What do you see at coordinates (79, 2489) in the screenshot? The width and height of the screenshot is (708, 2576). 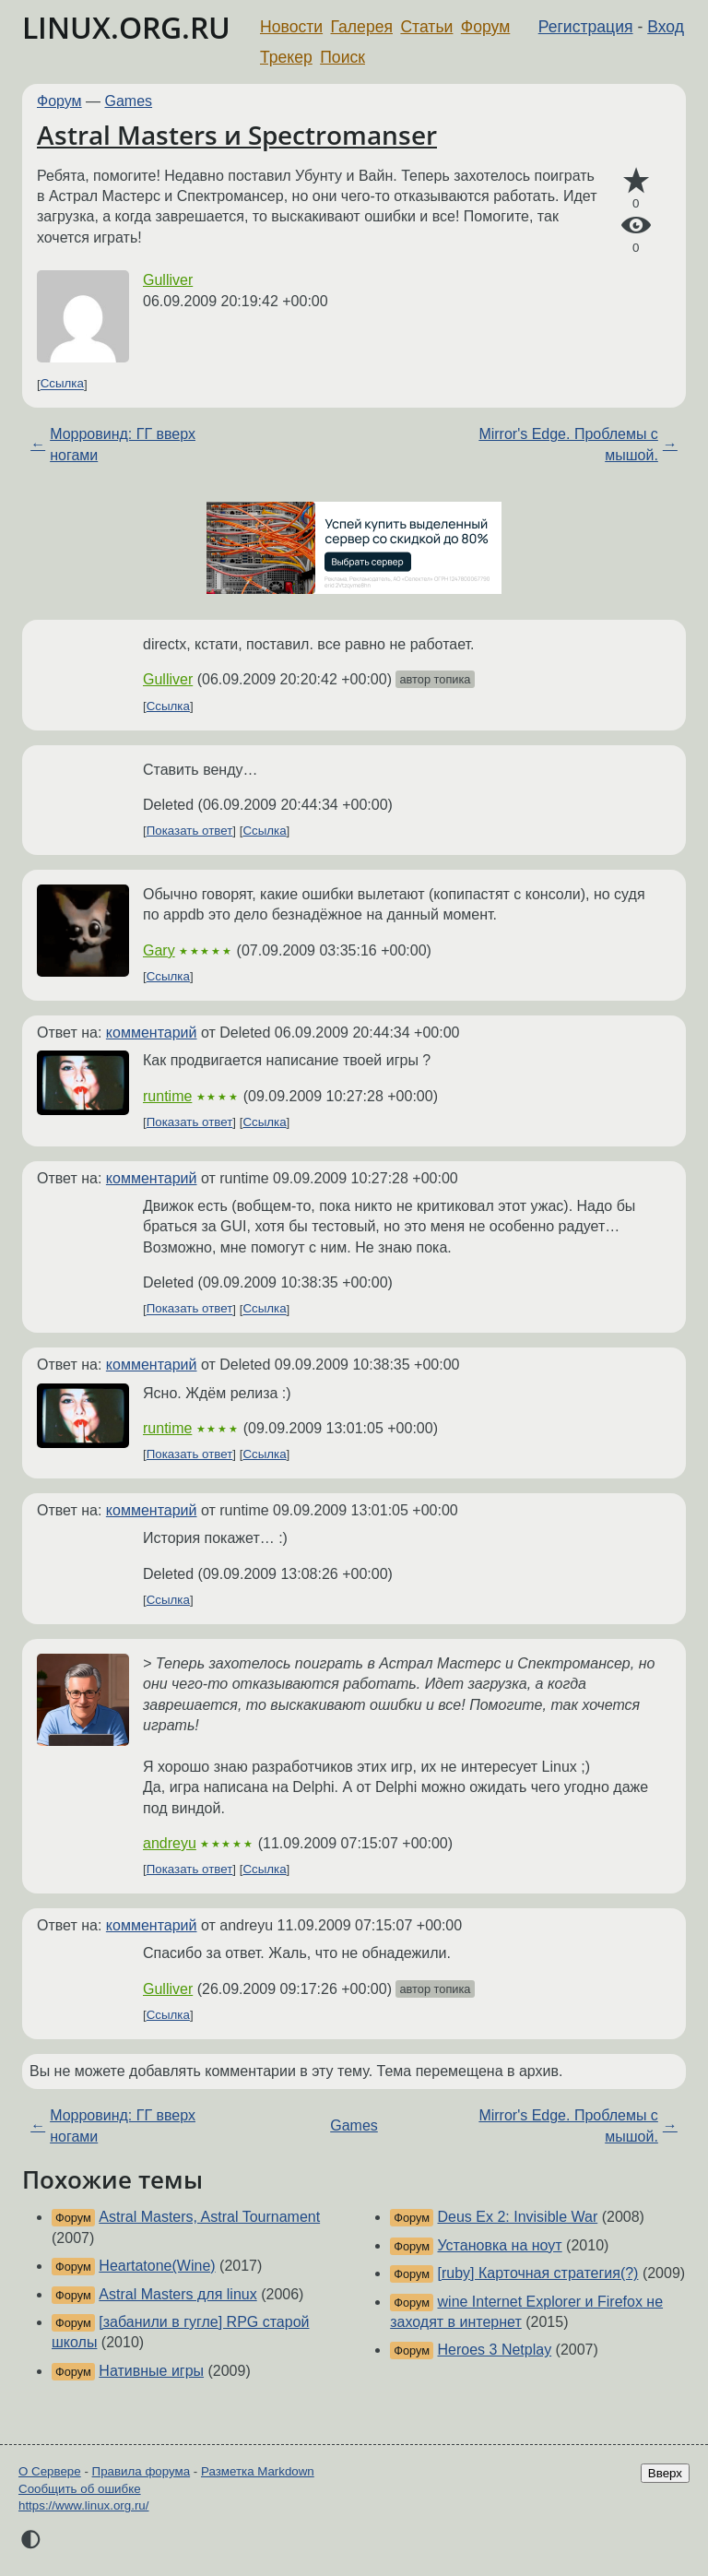 I see `Сообщить об ошибке` at bounding box center [79, 2489].